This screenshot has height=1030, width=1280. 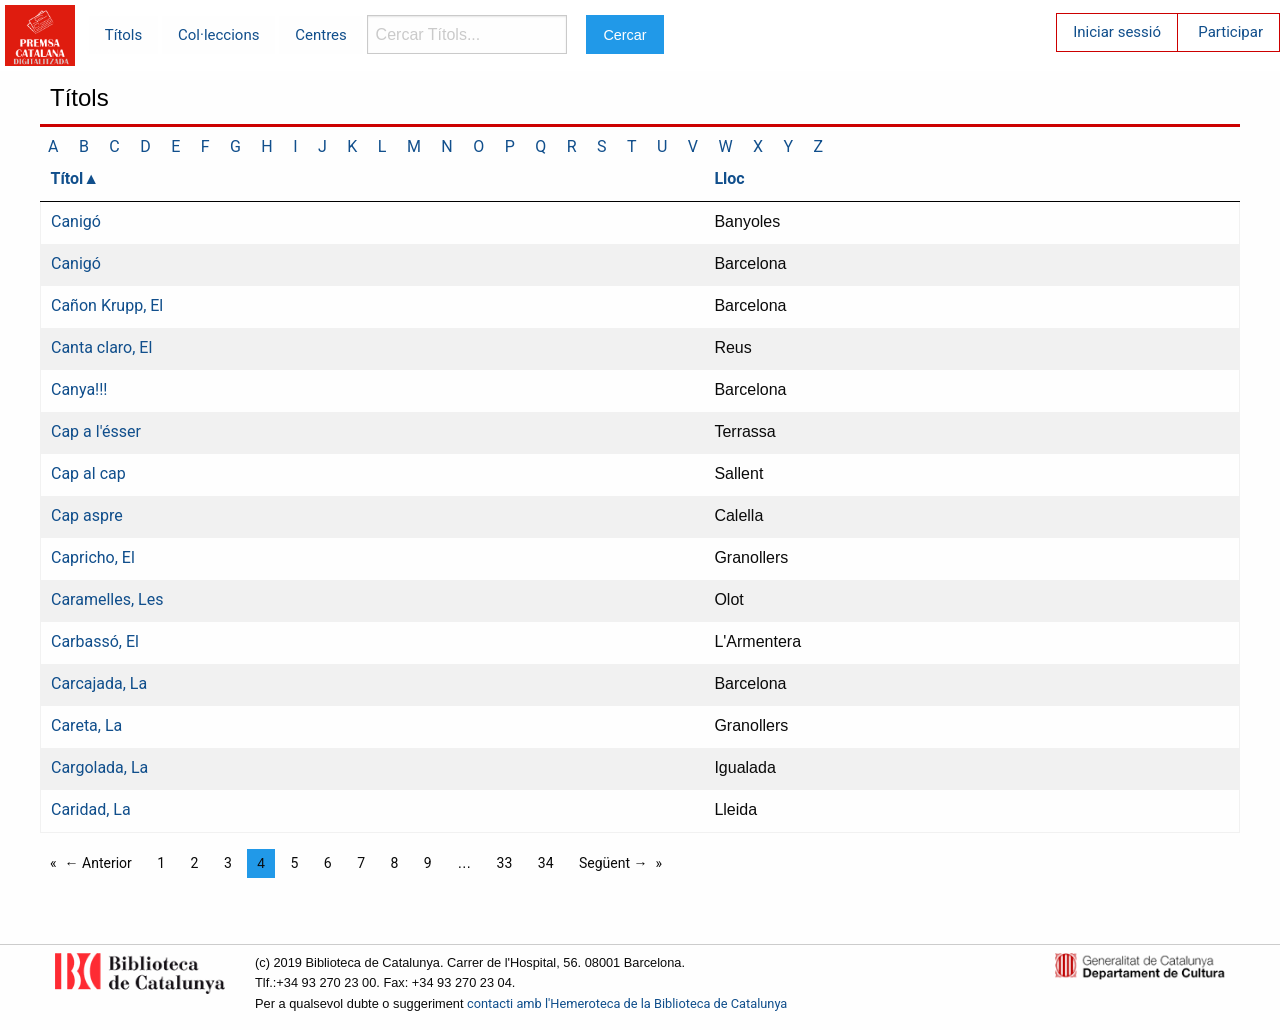 I want to click on Carbassó, El, so click(x=95, y=641).